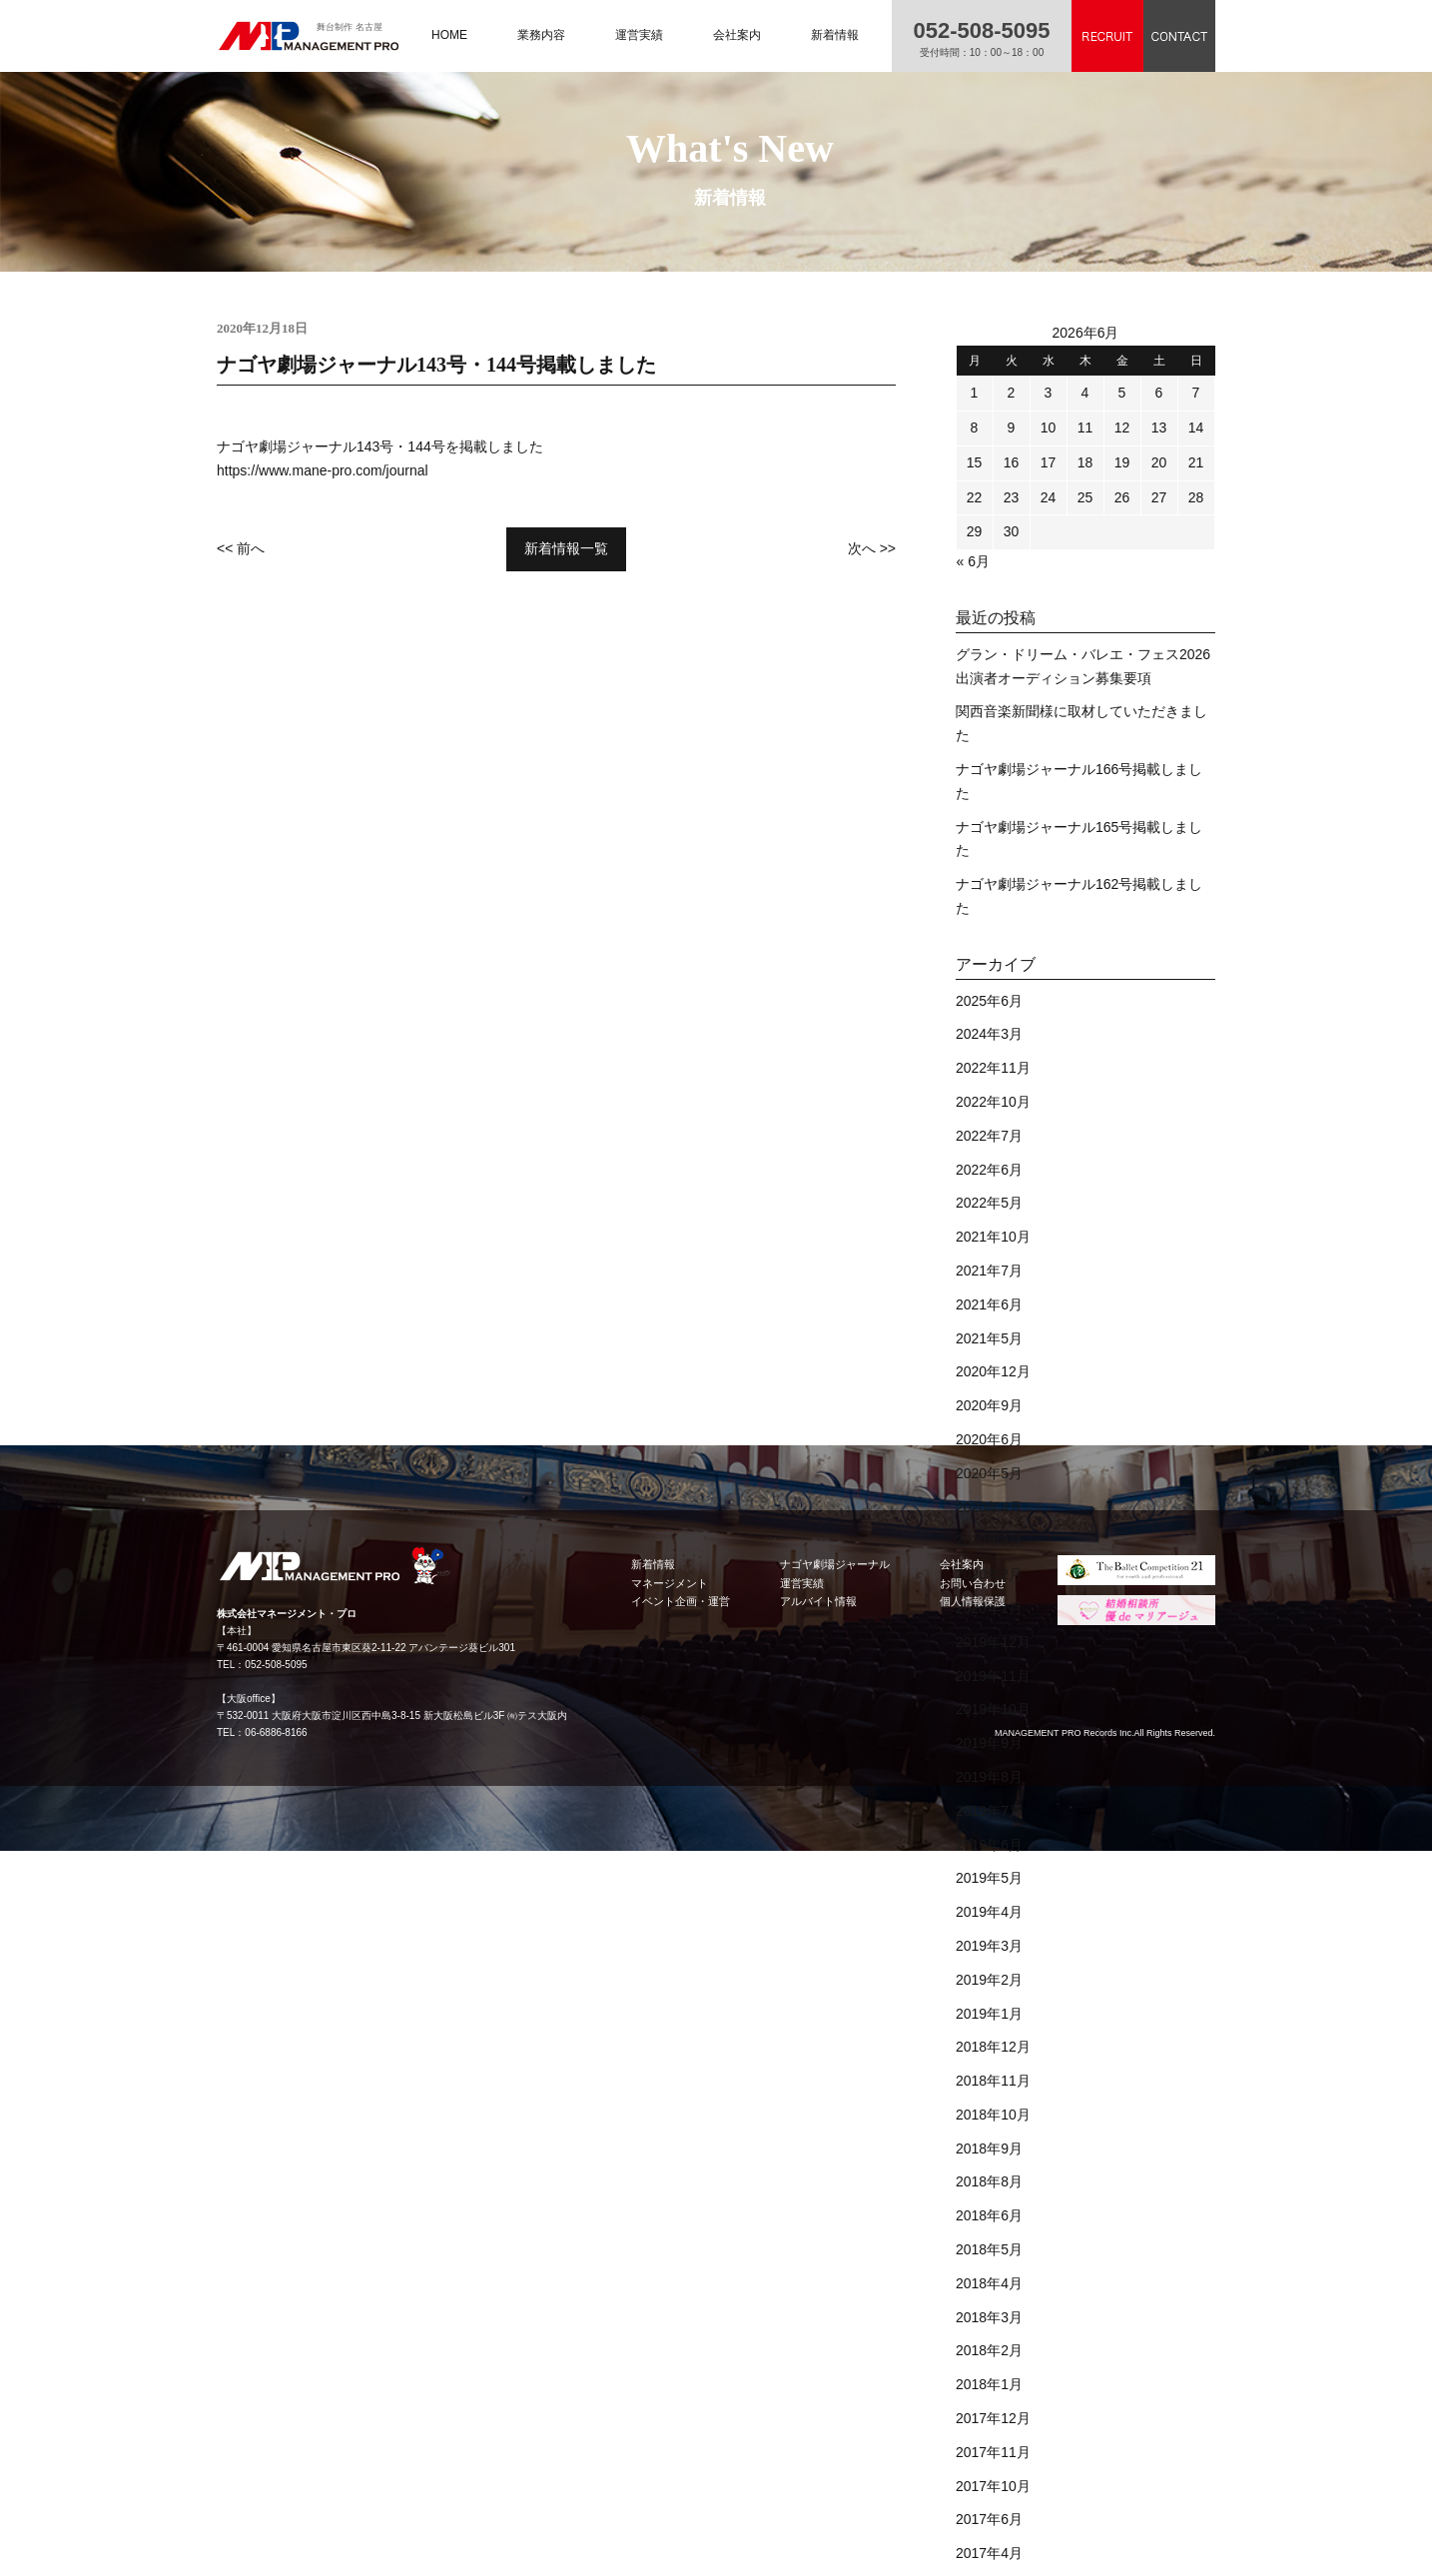  I want to click on 2018年3月, so click(989, 2317).